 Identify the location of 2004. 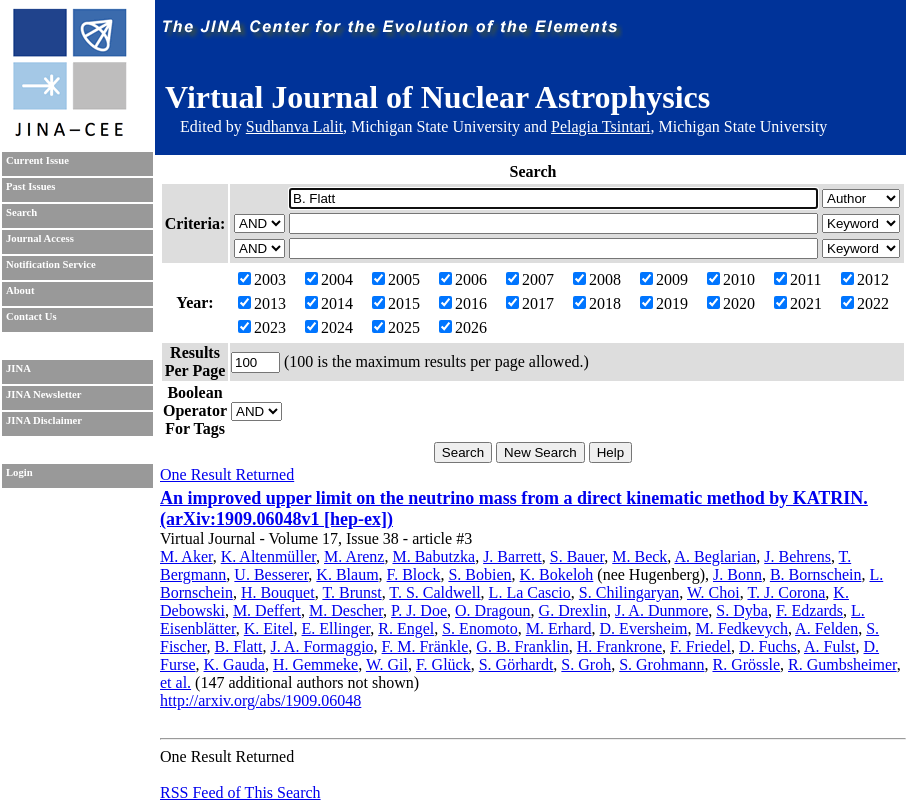
(329, 279).